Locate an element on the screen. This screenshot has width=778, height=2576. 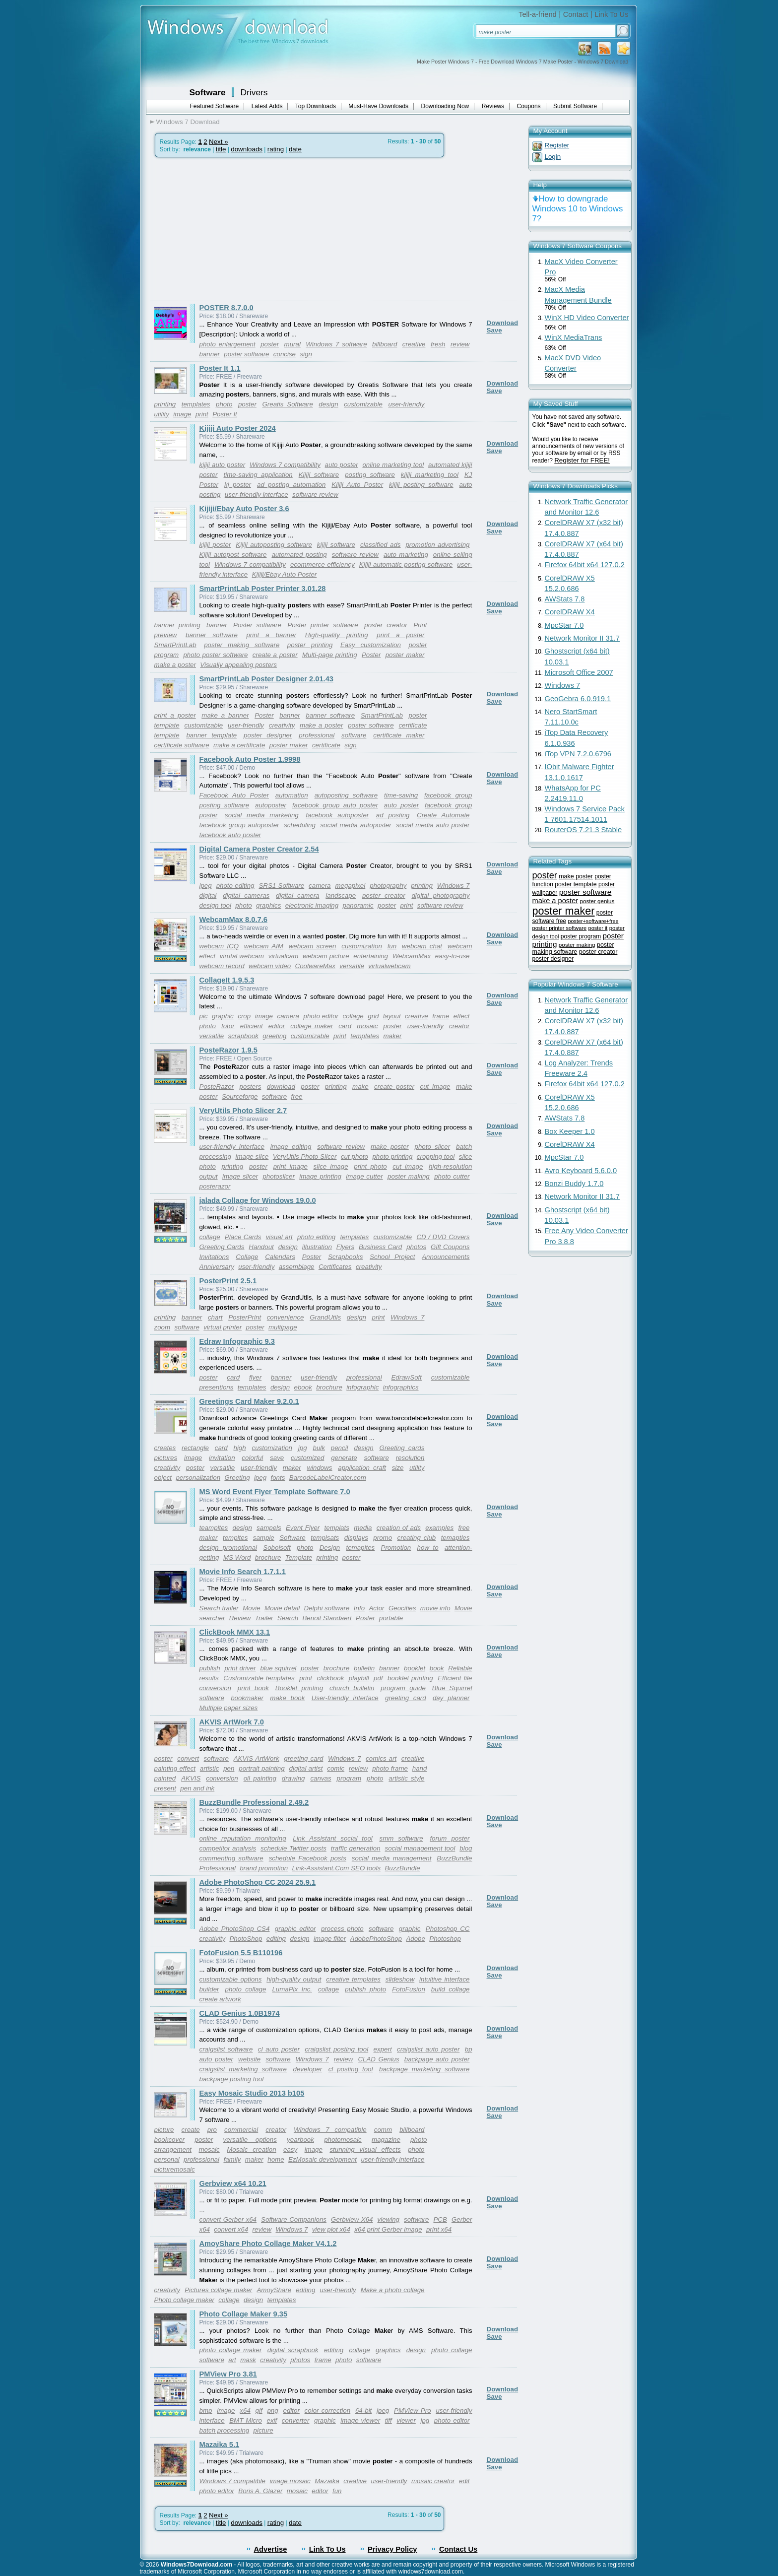
Kijiji automatic posting software is located at coordinates (406, 564).